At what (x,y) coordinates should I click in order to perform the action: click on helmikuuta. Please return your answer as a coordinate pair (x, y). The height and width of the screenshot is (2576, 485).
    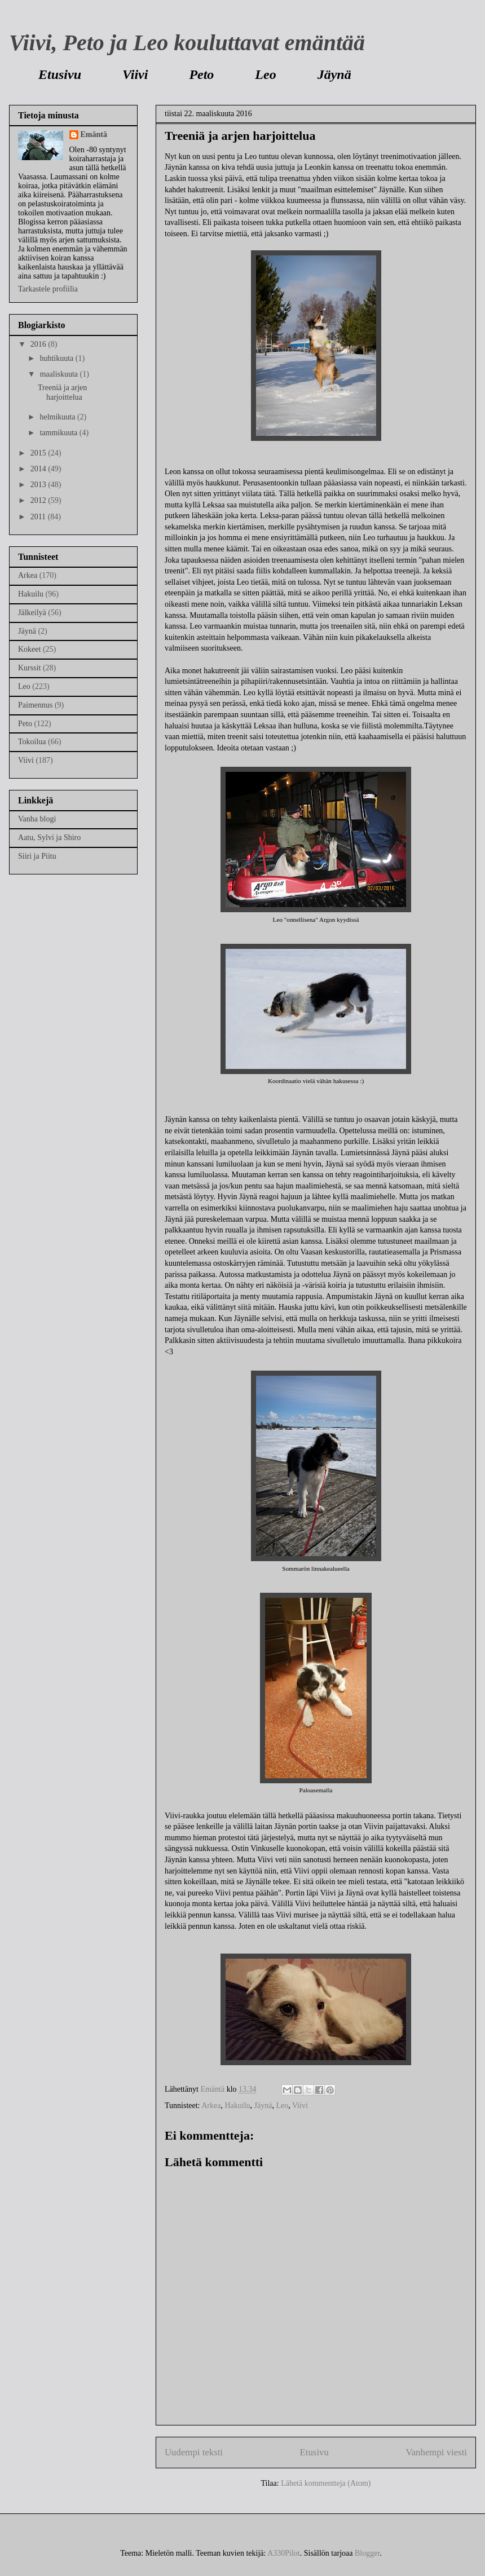
    Looking at the image, I should click on (58, 417).